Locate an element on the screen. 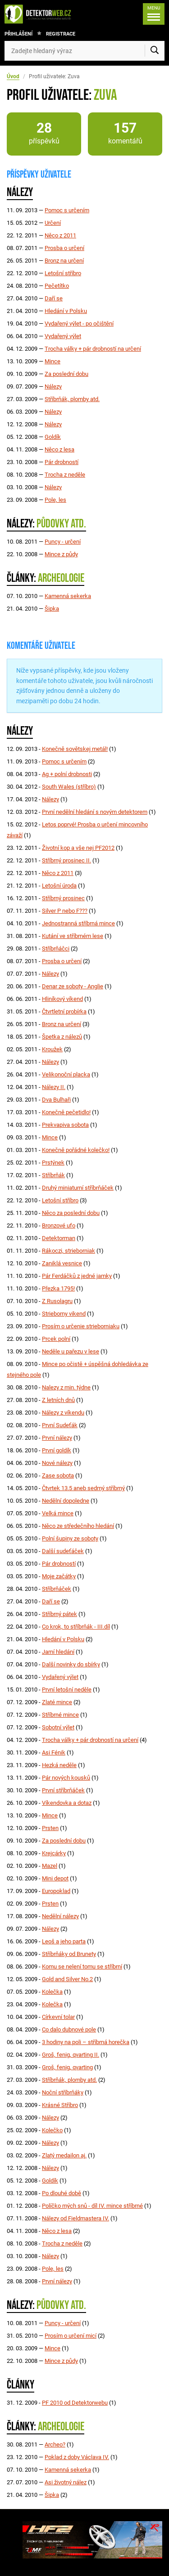 Image resolution: width=169 pixels, height=2576 pixels. Stříbrňáky od Brunety is located at coordinates (69, 1954).